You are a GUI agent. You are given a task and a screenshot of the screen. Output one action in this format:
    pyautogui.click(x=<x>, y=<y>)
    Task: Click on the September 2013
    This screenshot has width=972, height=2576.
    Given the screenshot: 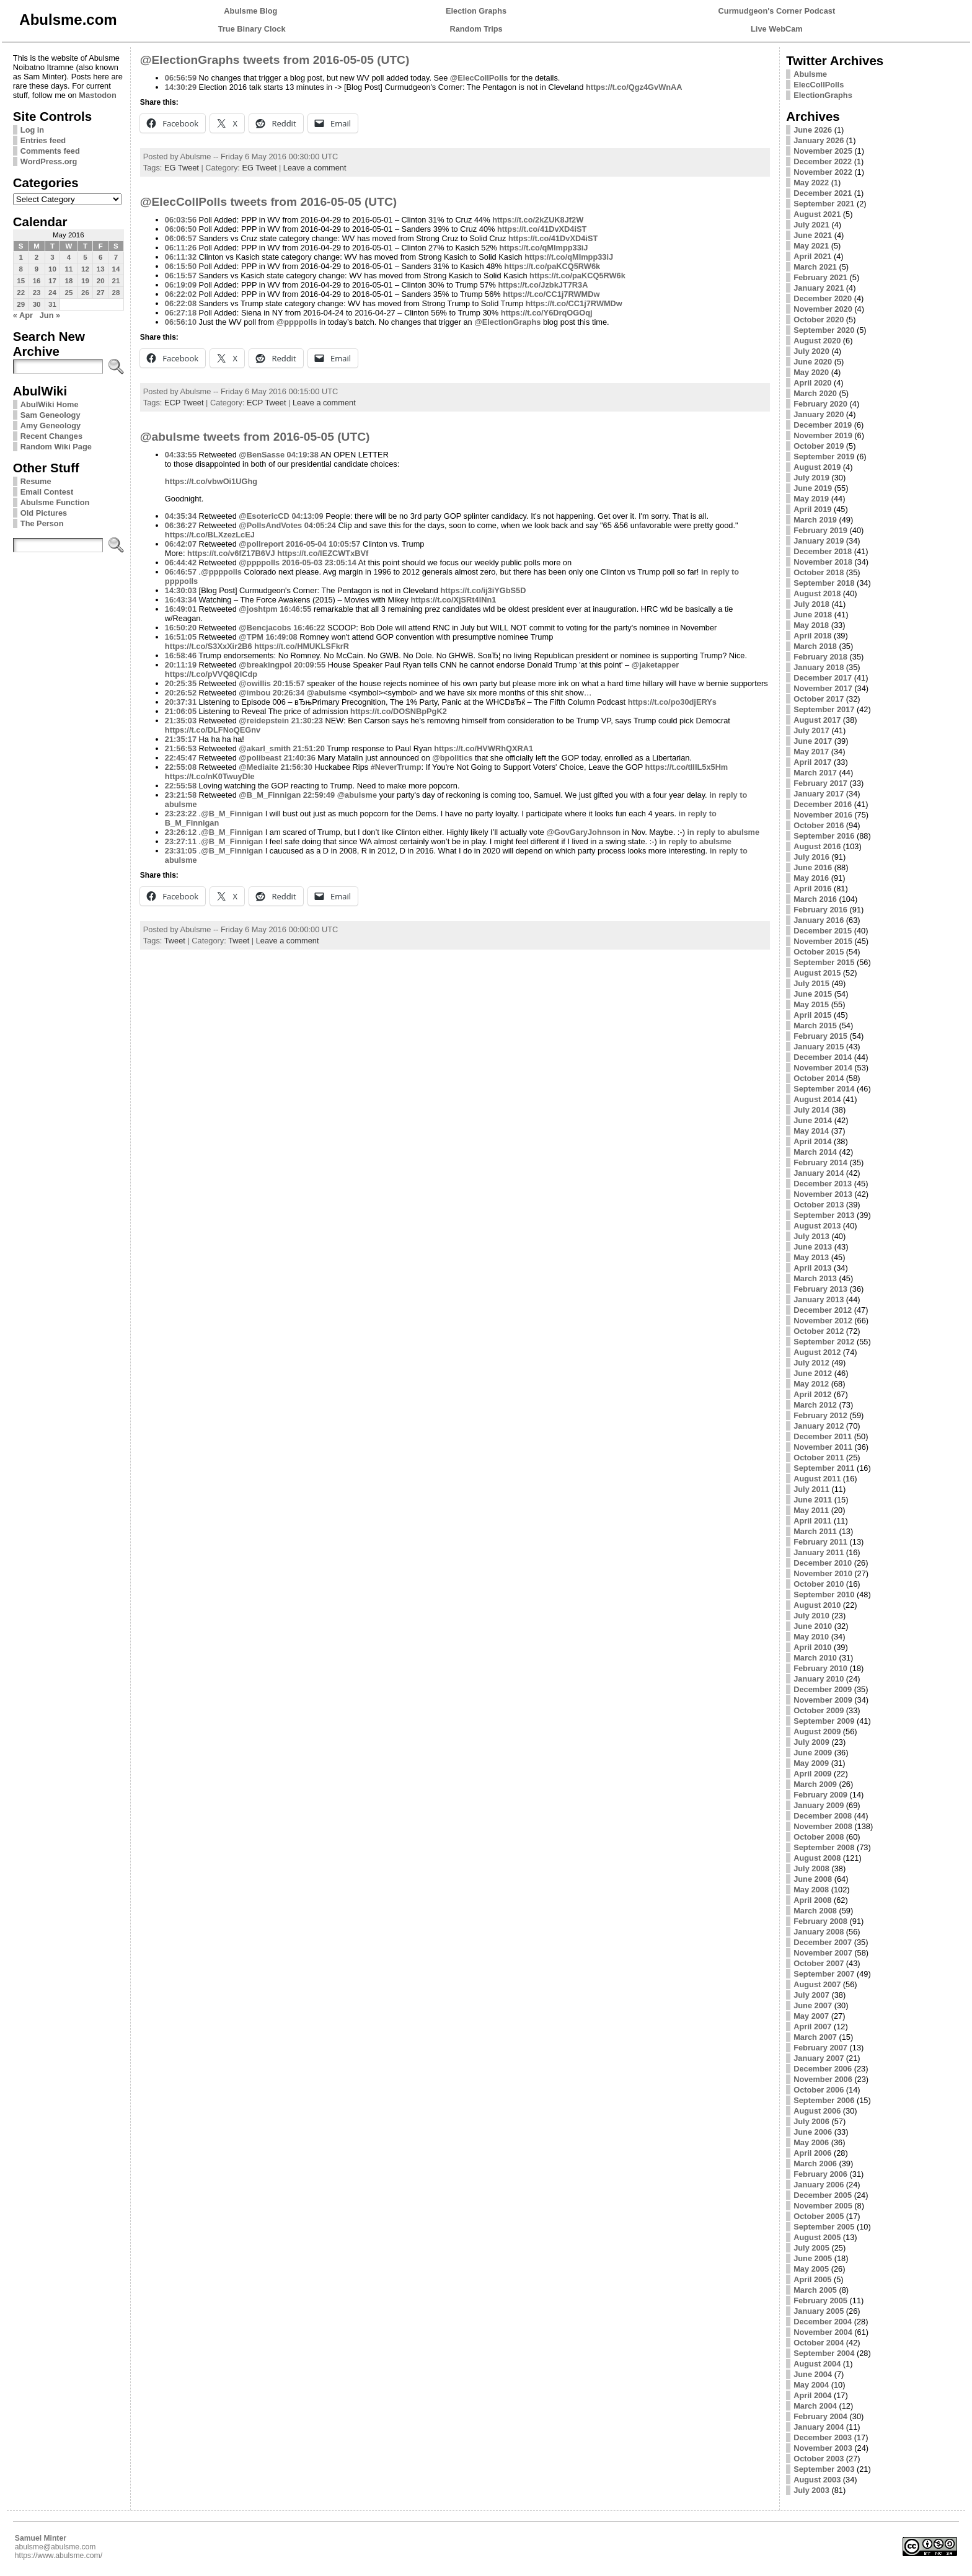 What is the action you would take?
    pyautogui.click(x=823, y=1215)
    